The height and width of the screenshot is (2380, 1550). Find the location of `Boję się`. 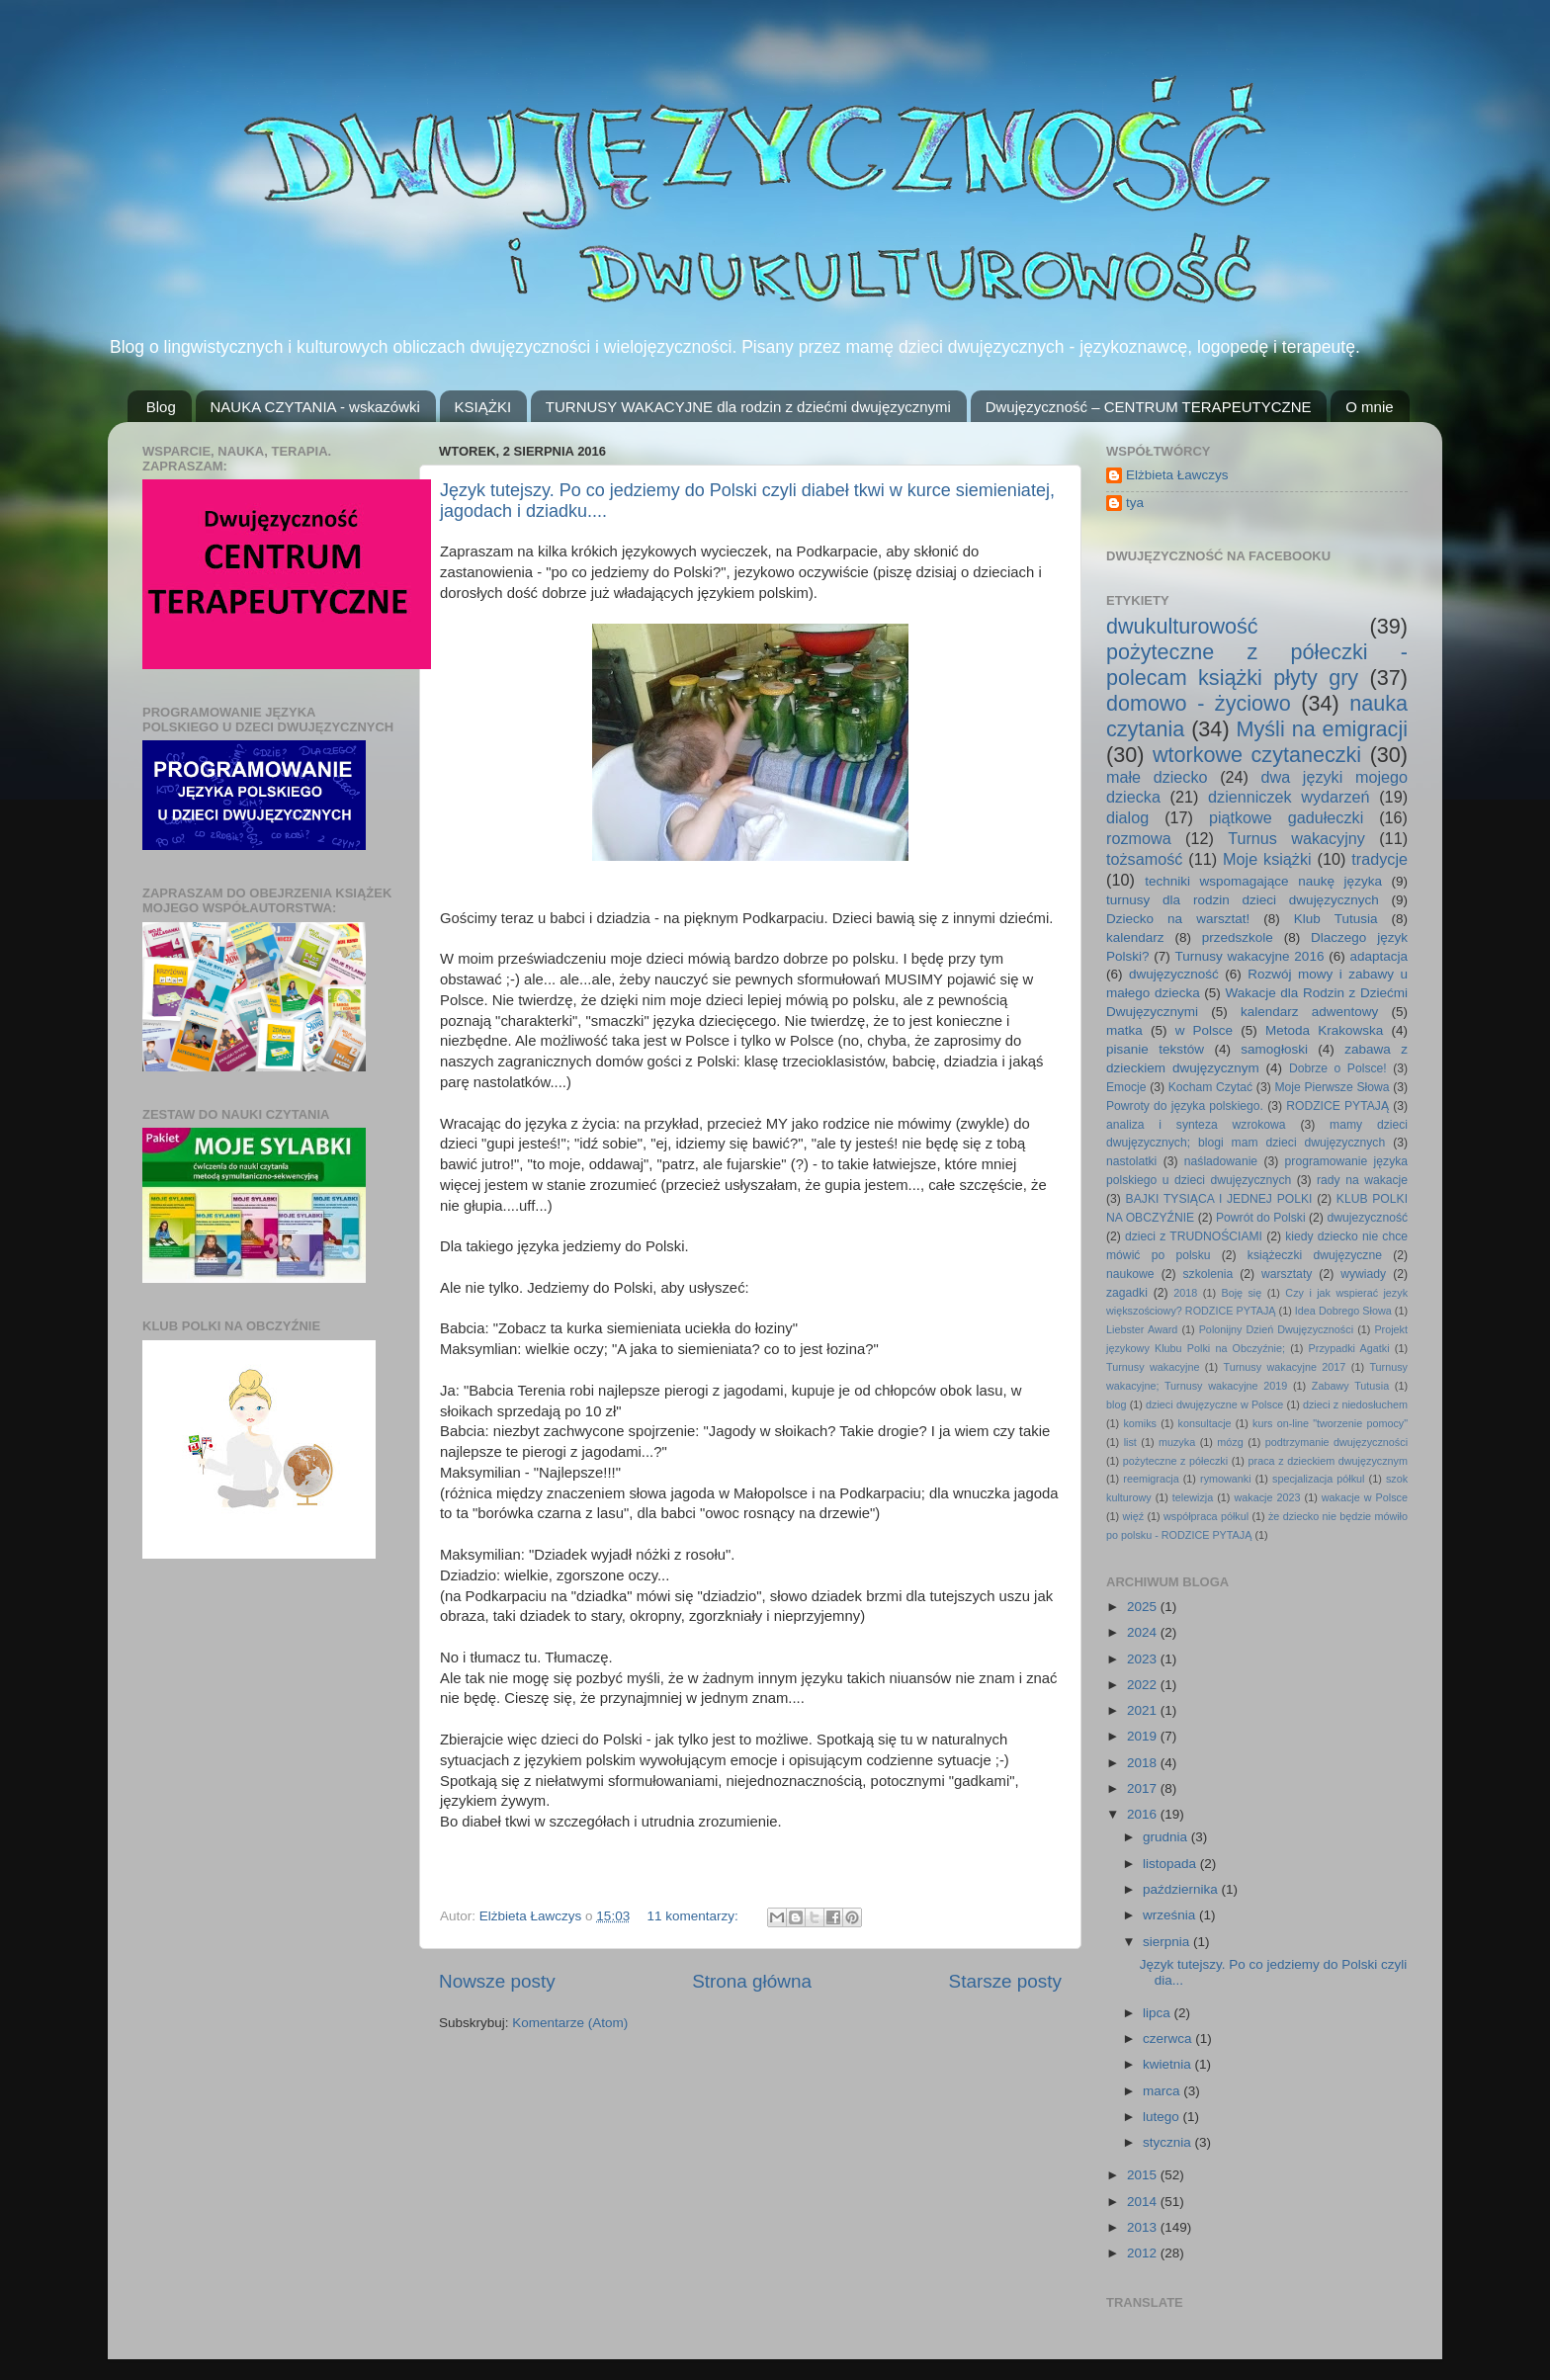

Boję się is located at coordinates (1241, 1293).